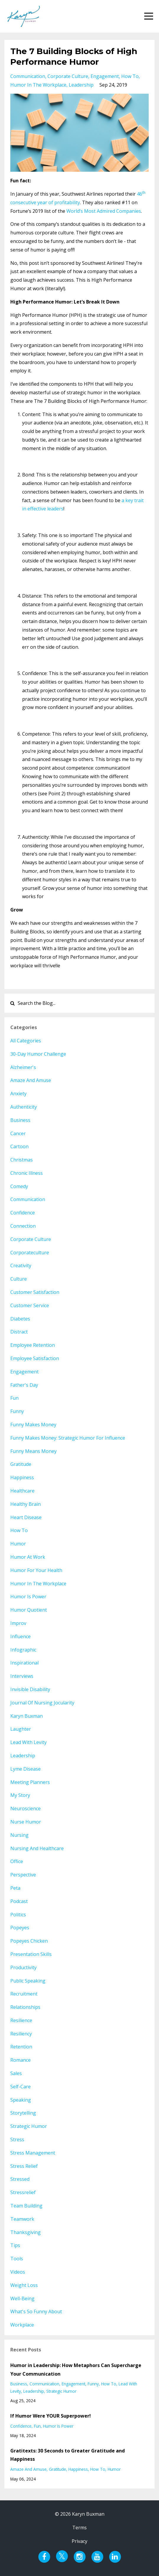 The width and height of the screenshot is (159, 2576). What do you see at coordinates (15, 2245) in the screenshot?
I see `tips` at bounding box center [15, 2245].